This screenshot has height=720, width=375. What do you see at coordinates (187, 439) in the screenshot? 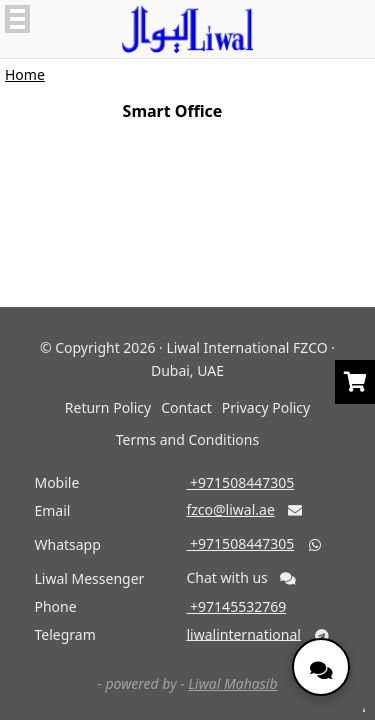
I see `Terms and Conditions` at bounding box center [187, 439].